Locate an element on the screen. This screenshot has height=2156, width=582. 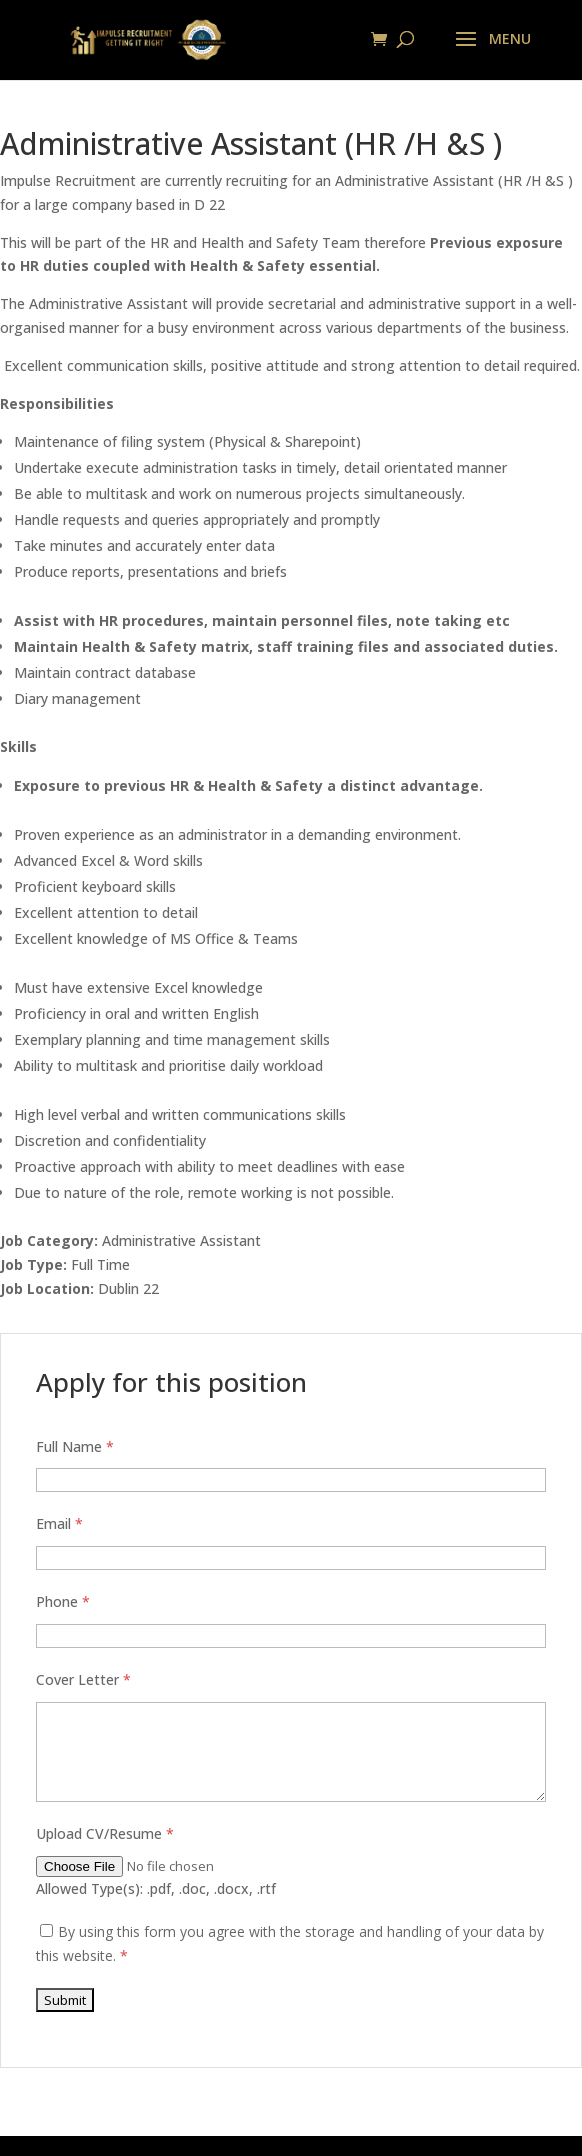
Full Name is located at coordinates (75, 1446).